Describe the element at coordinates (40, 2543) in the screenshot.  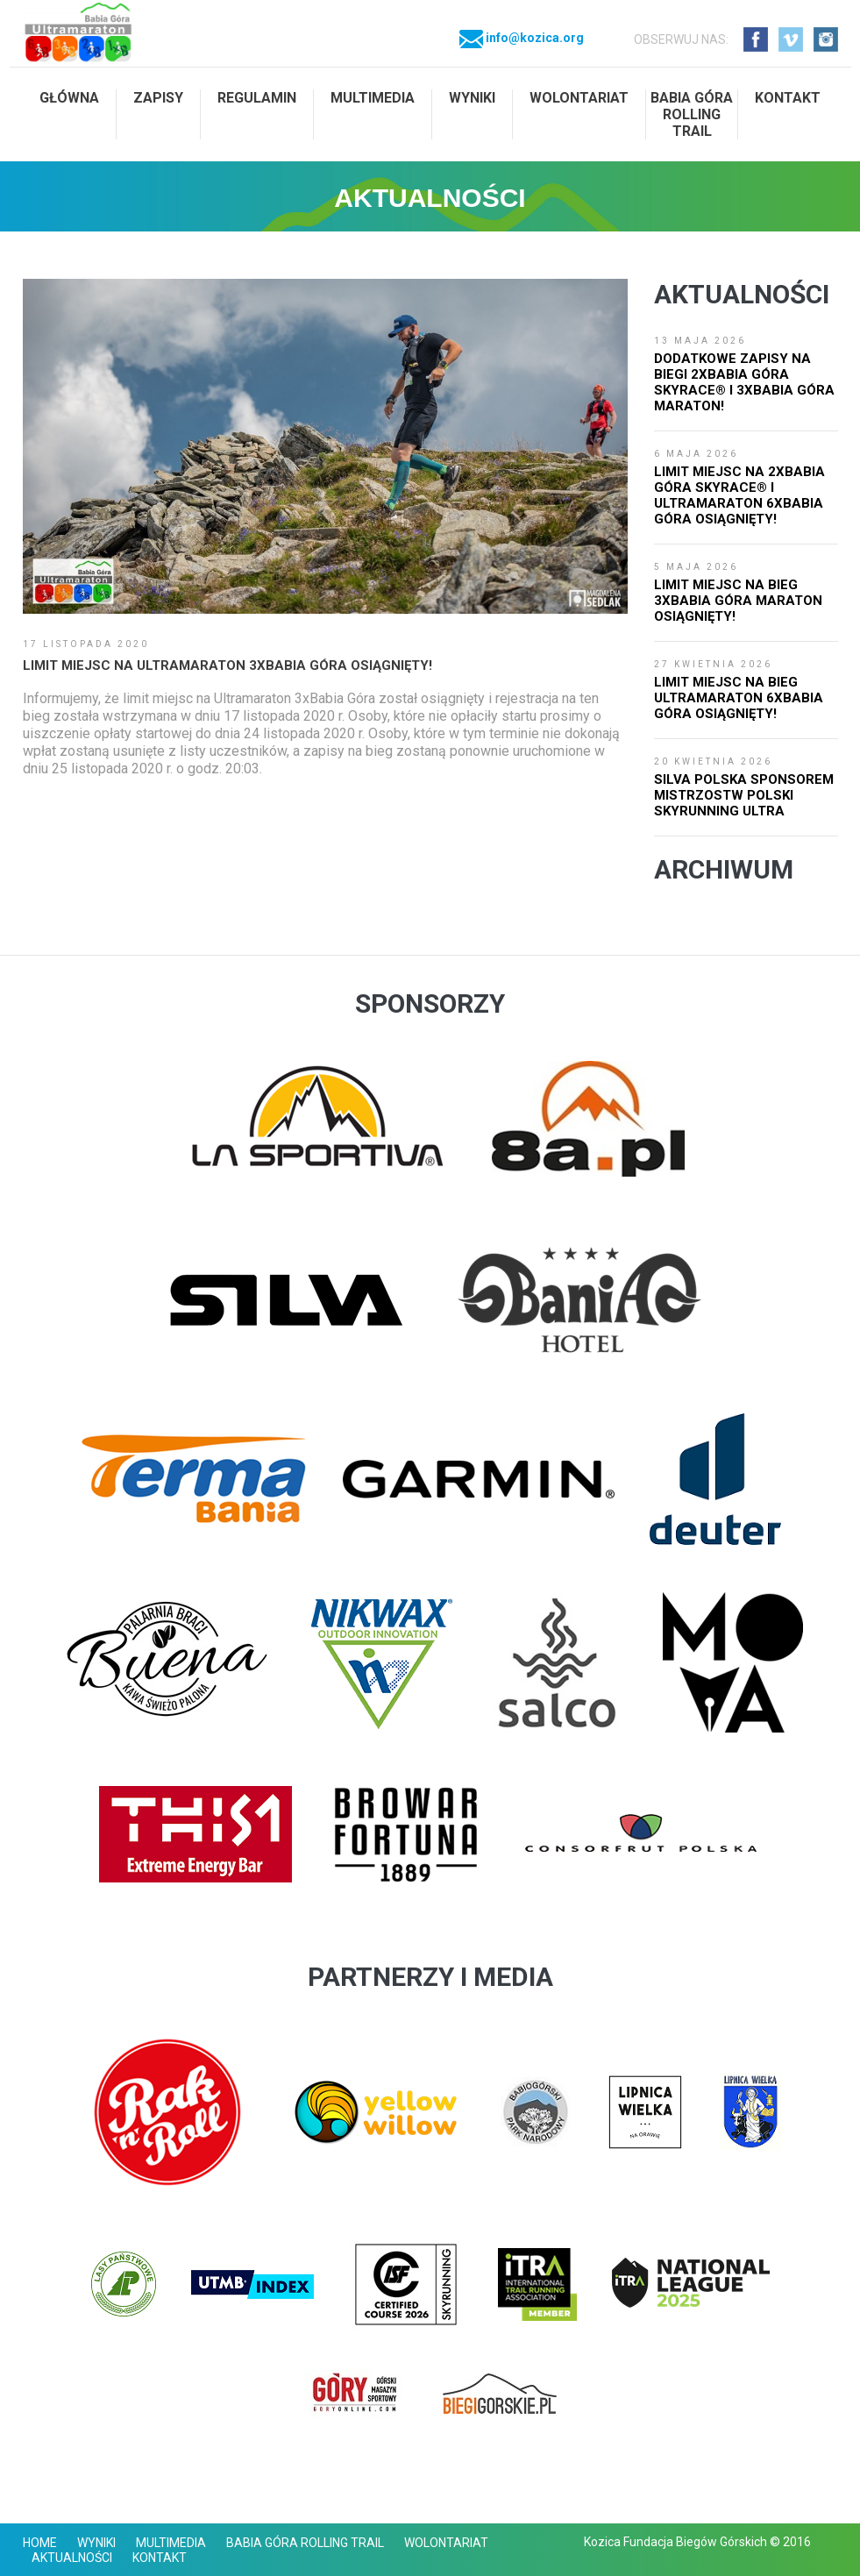
I see `Home` at that location.